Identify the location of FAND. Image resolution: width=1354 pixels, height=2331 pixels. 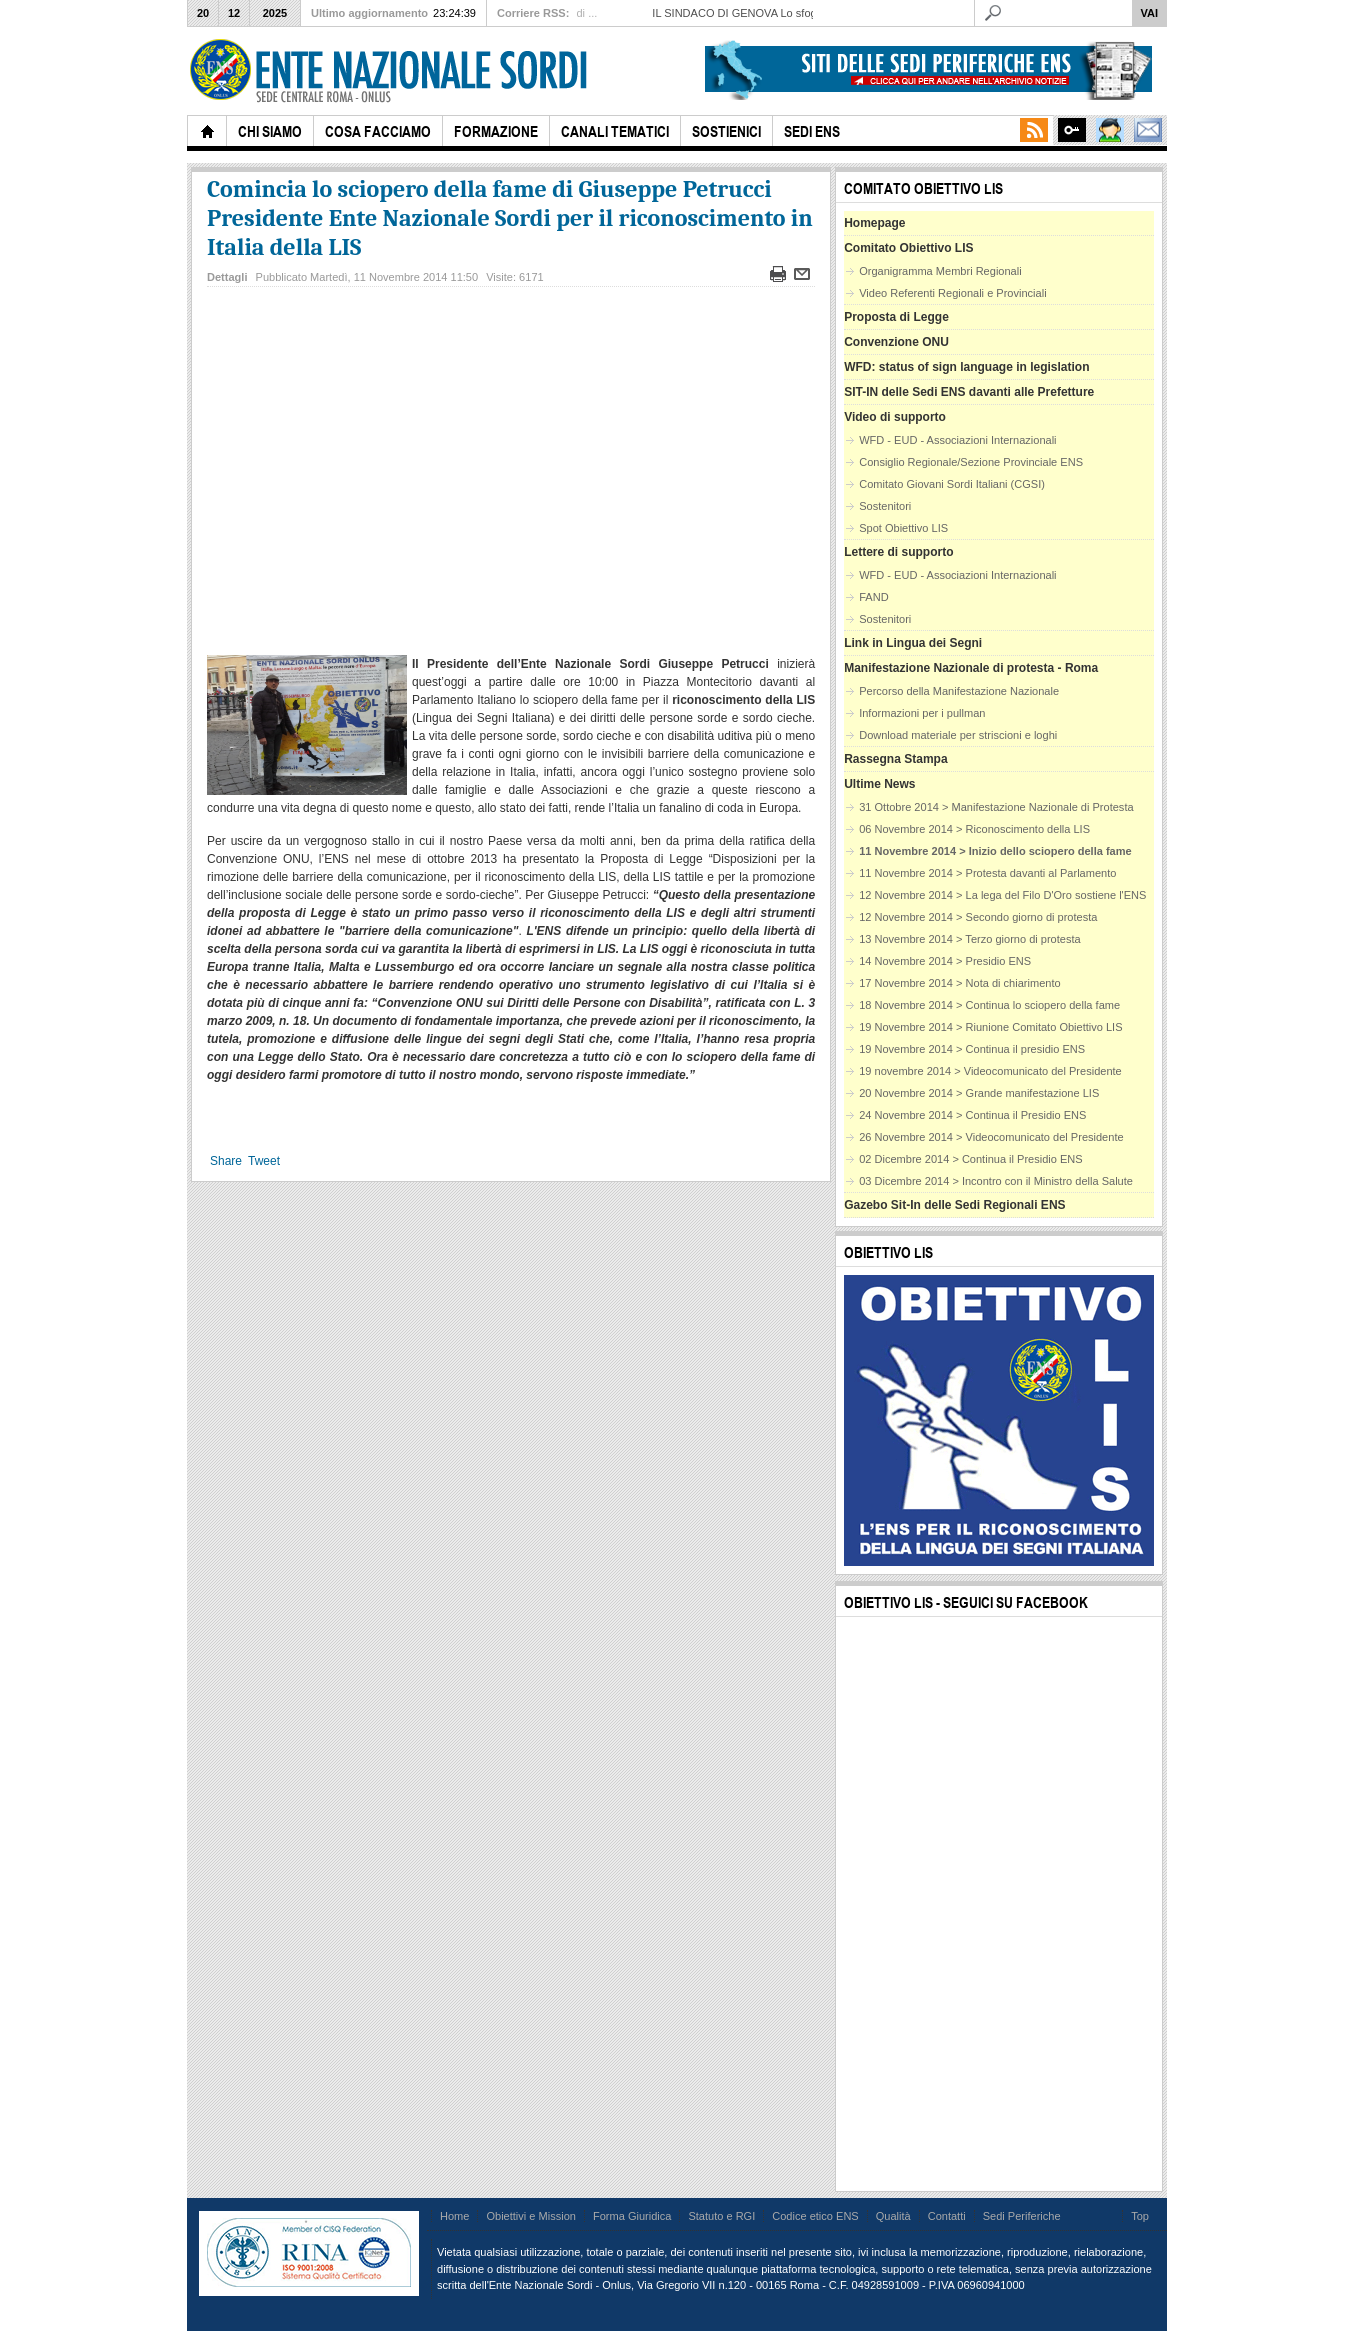
(873, 597).